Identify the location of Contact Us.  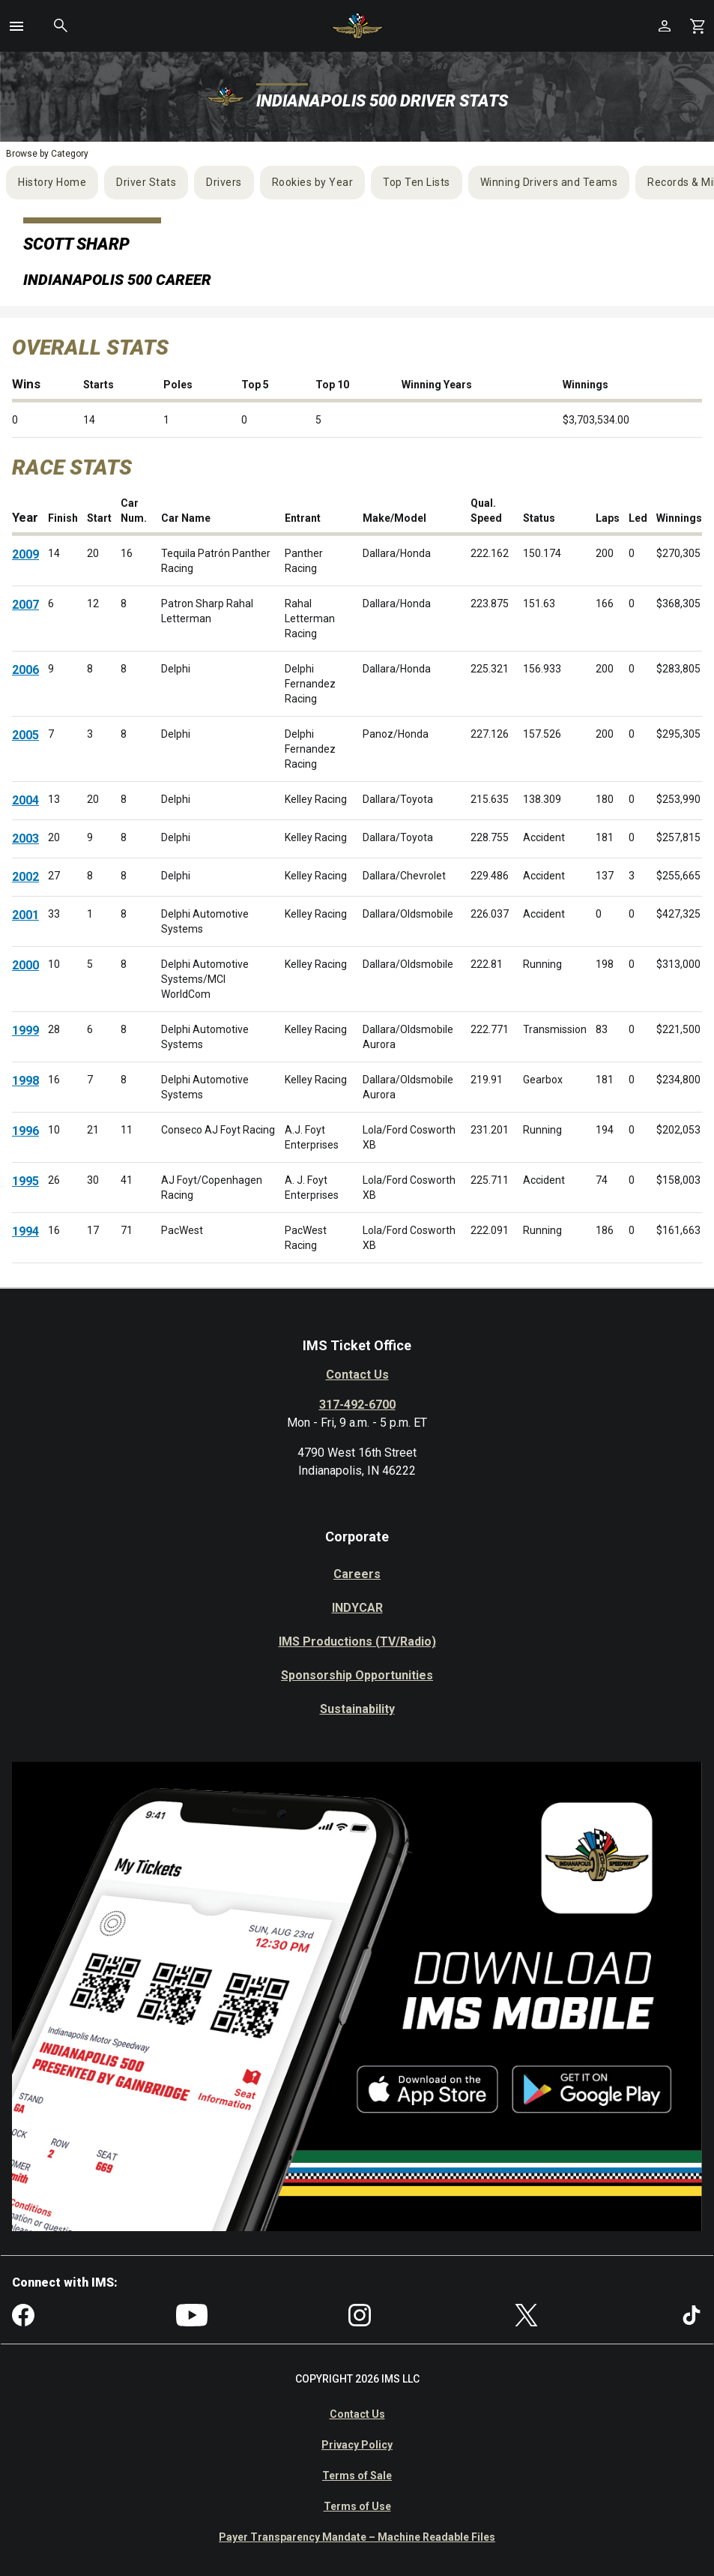
(357, 1374).